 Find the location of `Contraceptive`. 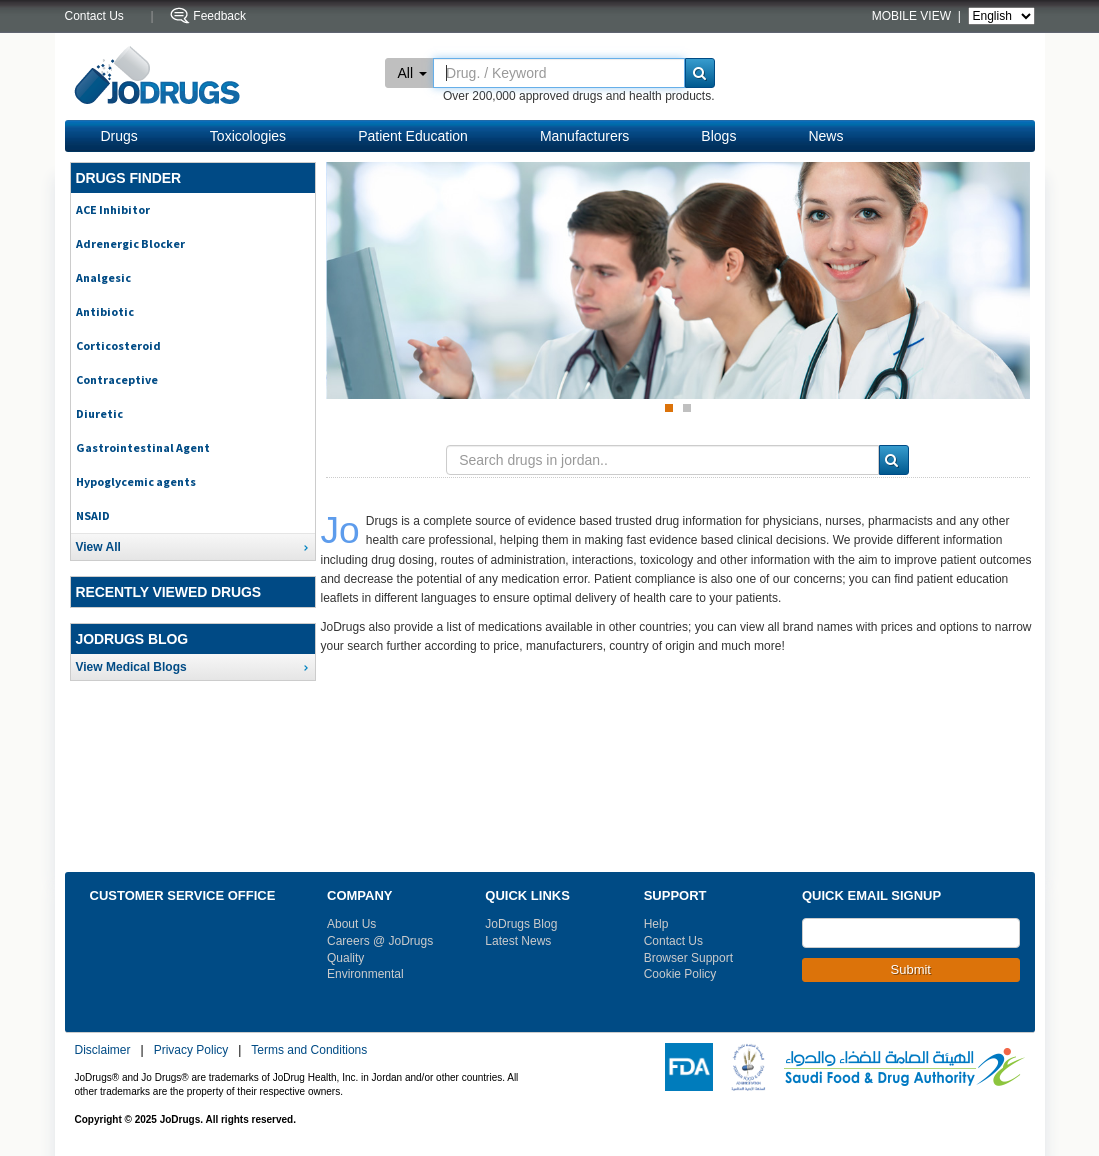

Contraceptive is located at coordinates (117, 379).